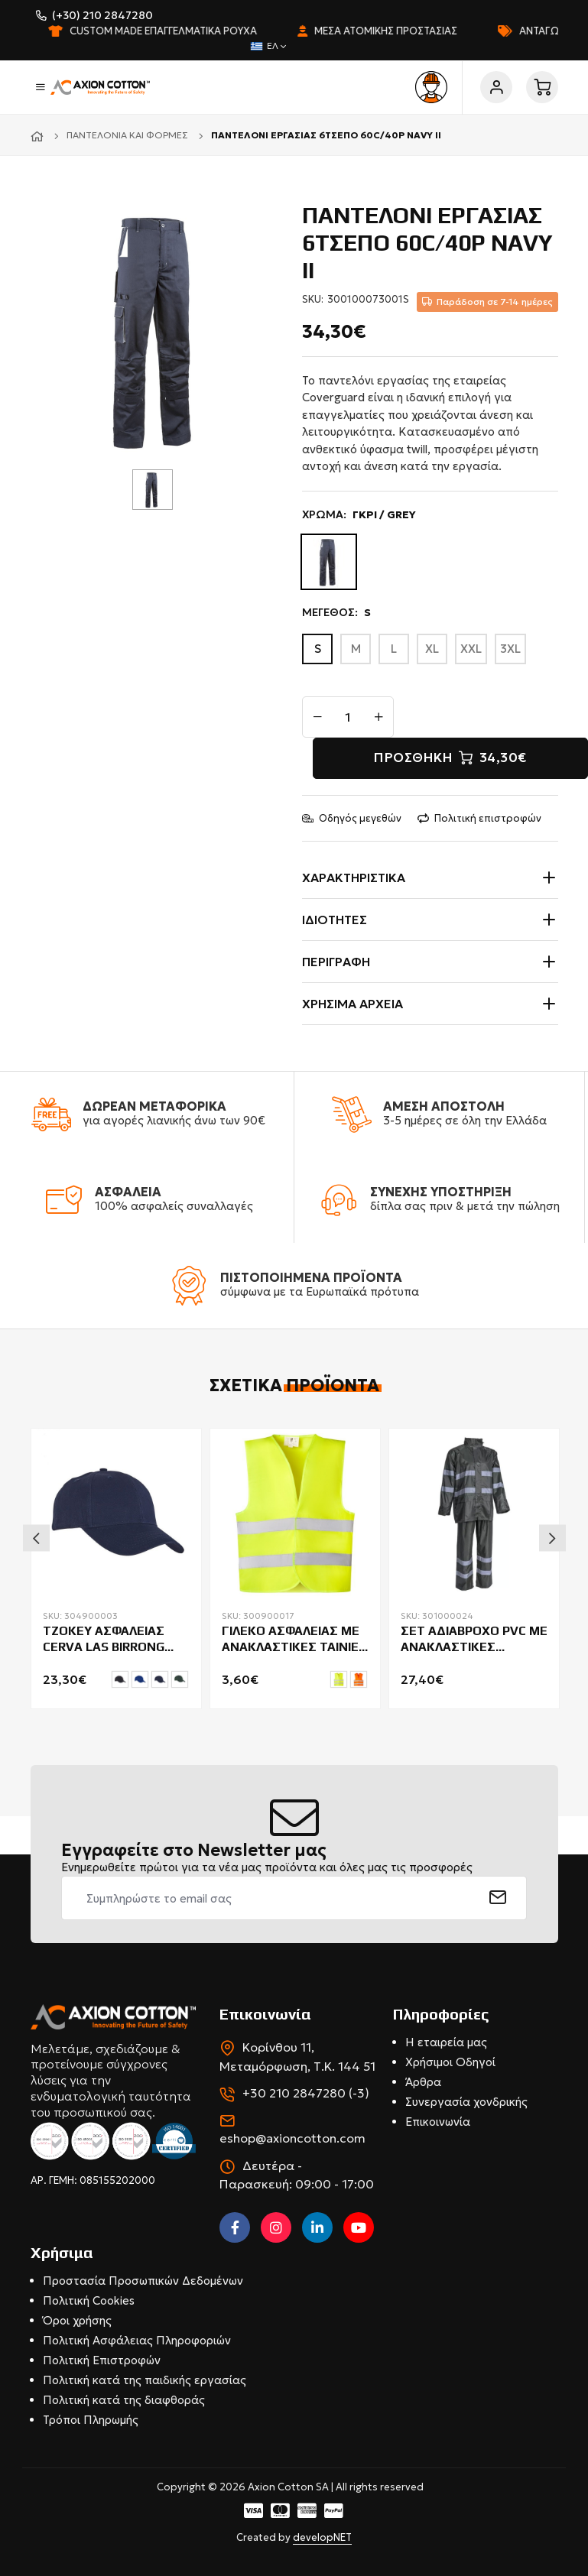  What do you see at coordinates (294, 1640) in the screenshot?
I see `ΓΙΛΕΚΟ ΑΣΦΑΛΕΙΑΣ ΜΕ ΑΝΑΚΛΑΣΤΙΚΕΣ ΤΑΙΝΙΕΣ SIRIO` at bounding box center [294, 1640].